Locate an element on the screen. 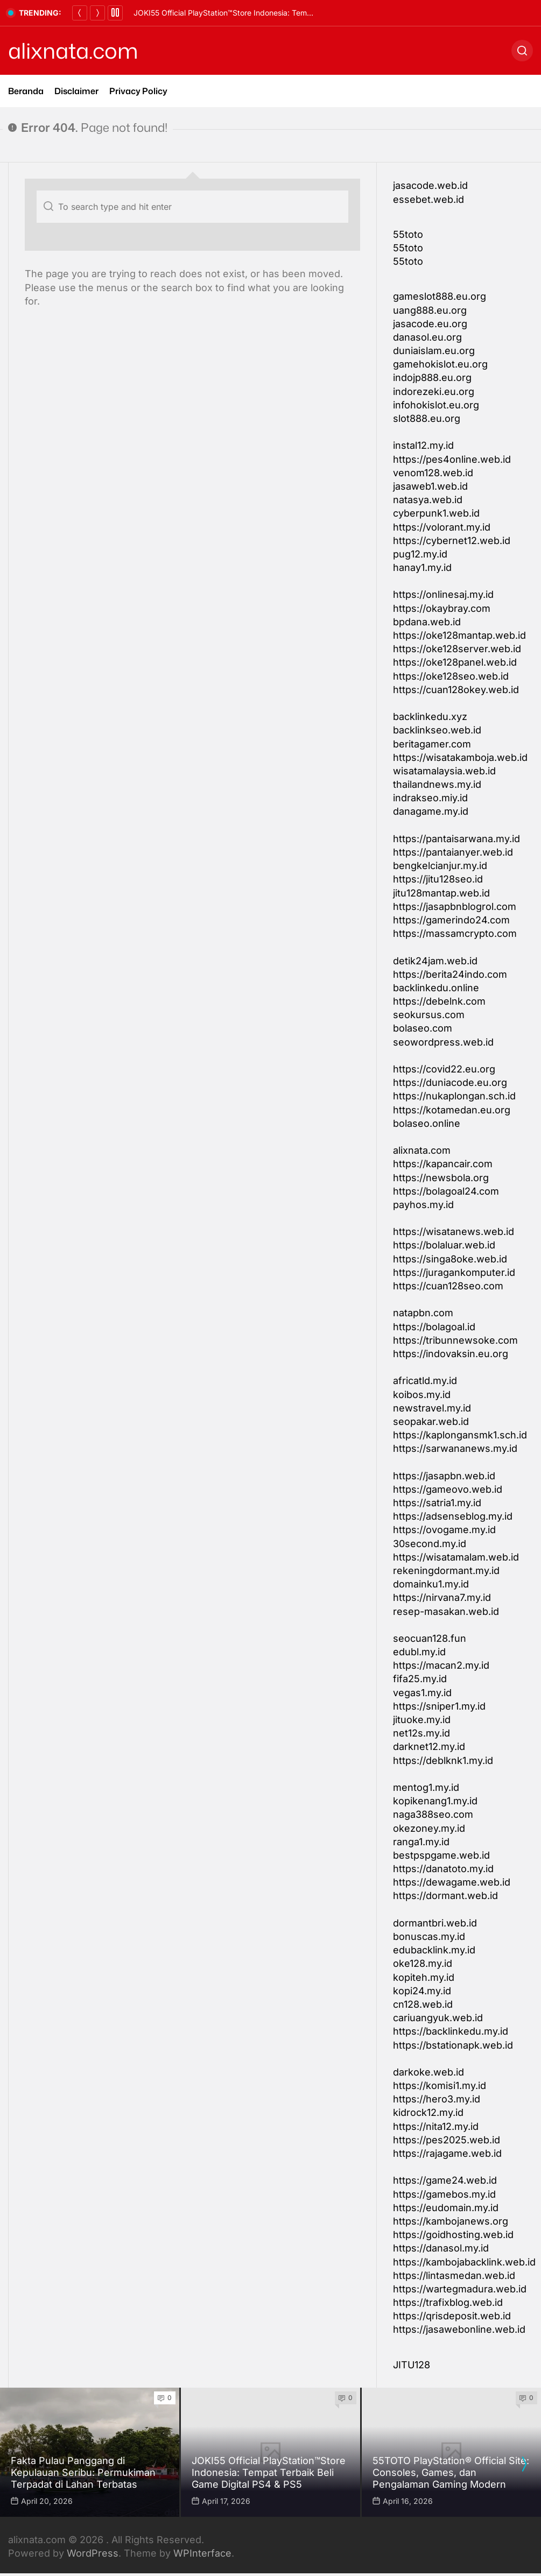 The image size is (541, 2576). https://jasapbn.web.id is located at coordinates (444, 1475).